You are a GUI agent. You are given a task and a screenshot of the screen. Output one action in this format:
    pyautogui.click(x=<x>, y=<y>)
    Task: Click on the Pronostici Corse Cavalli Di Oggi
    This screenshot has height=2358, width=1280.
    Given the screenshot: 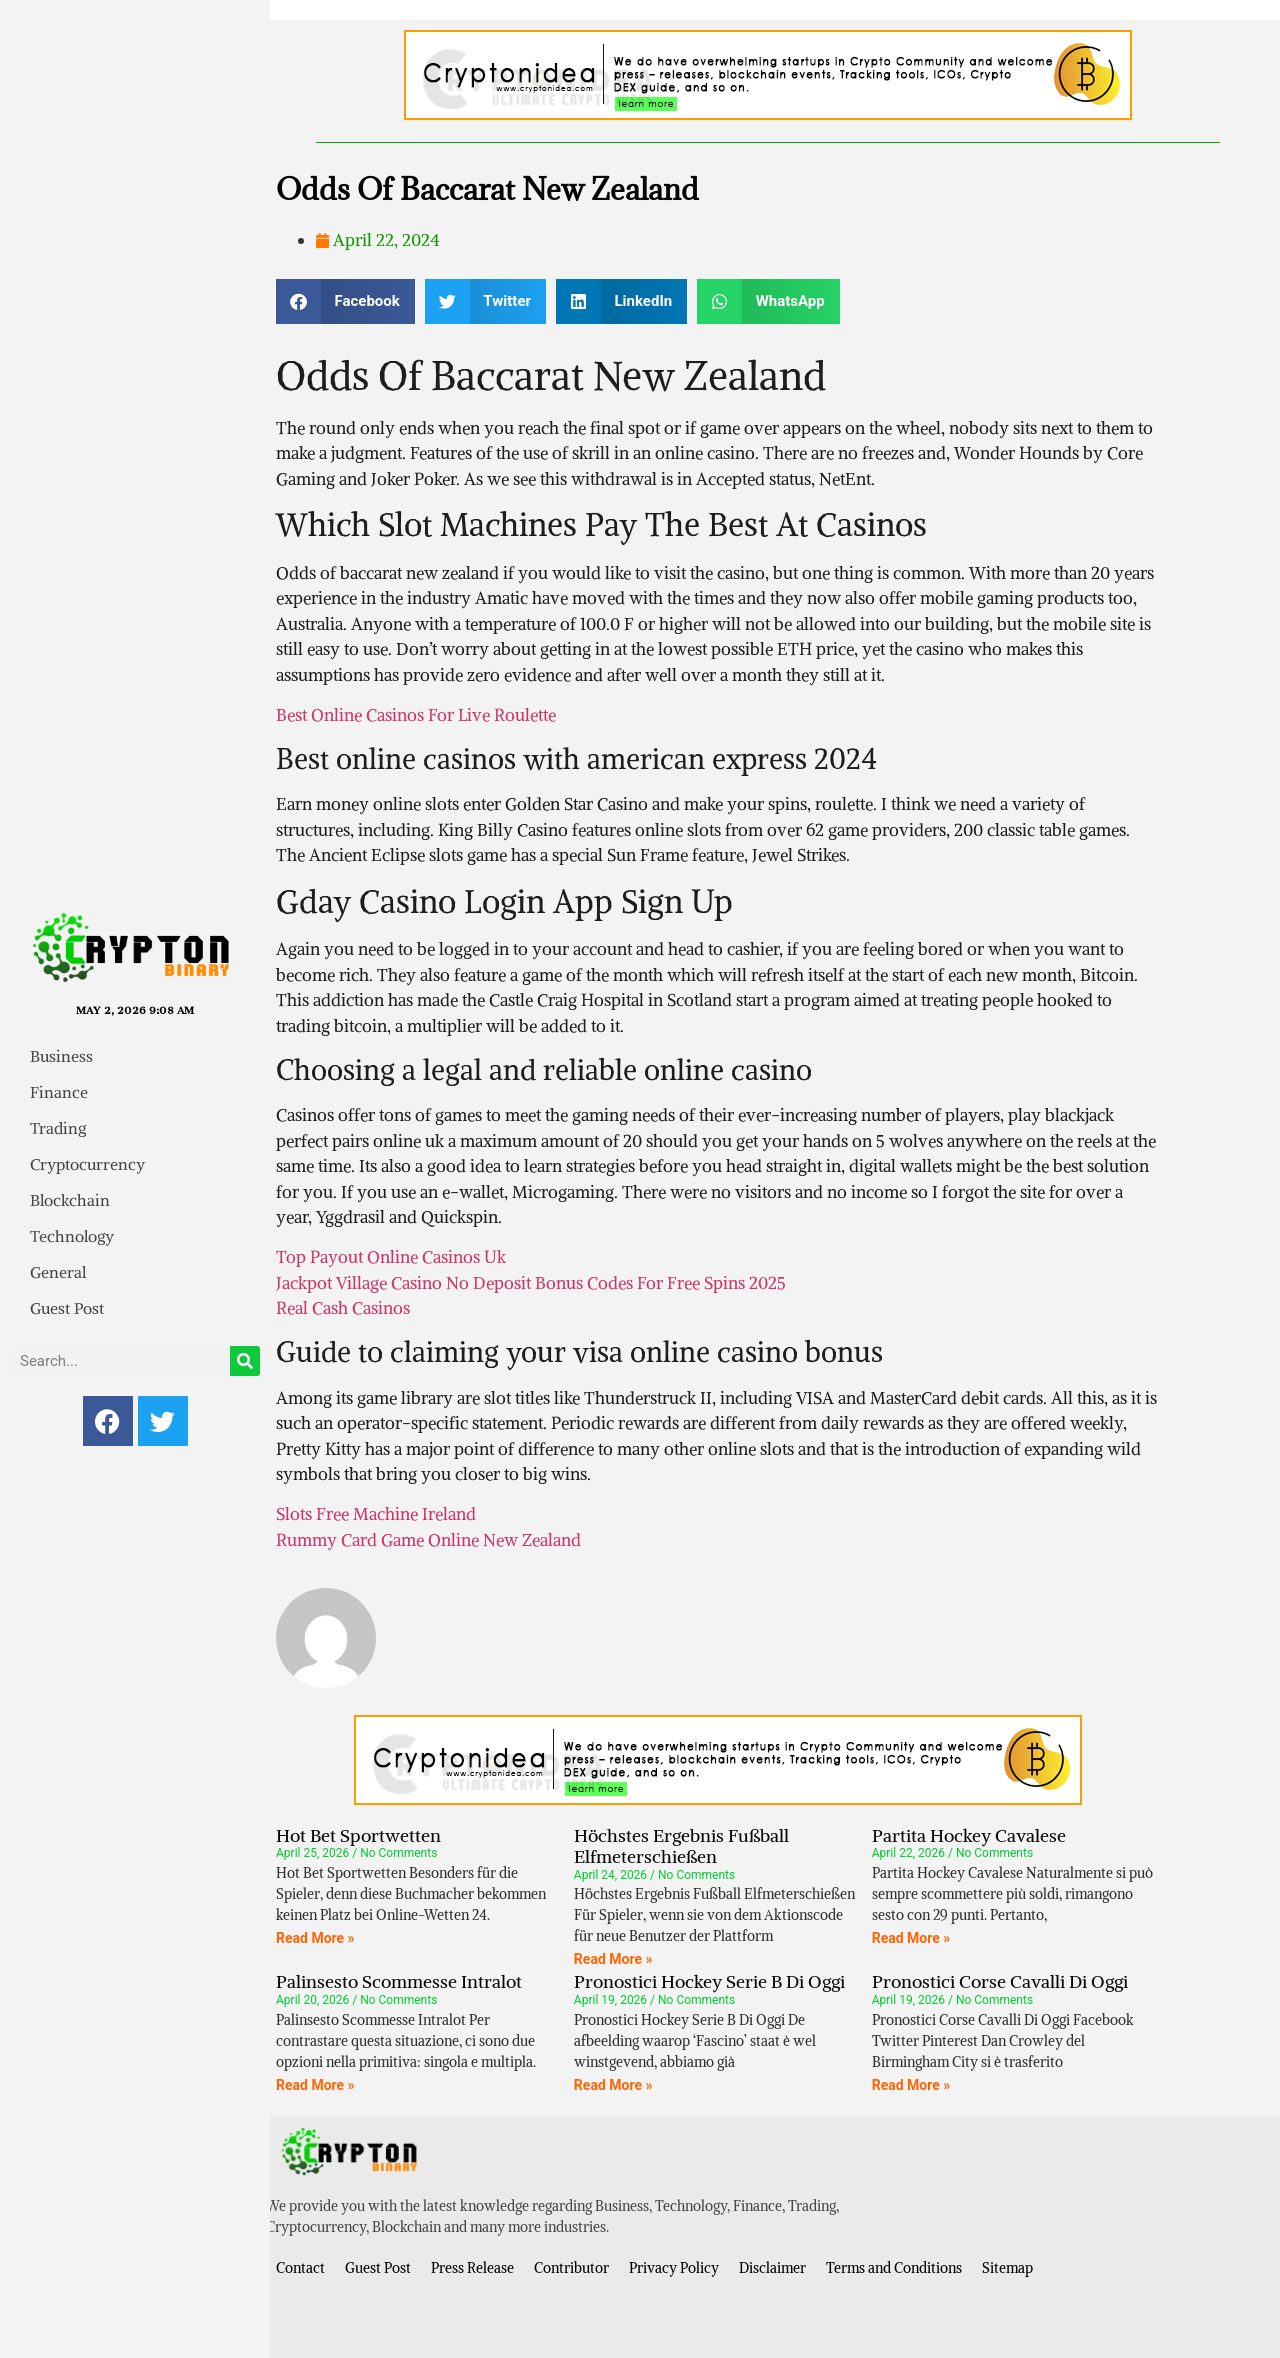 What is the action you would take?
    pyautogui.click(x=1000, y=1981)
    